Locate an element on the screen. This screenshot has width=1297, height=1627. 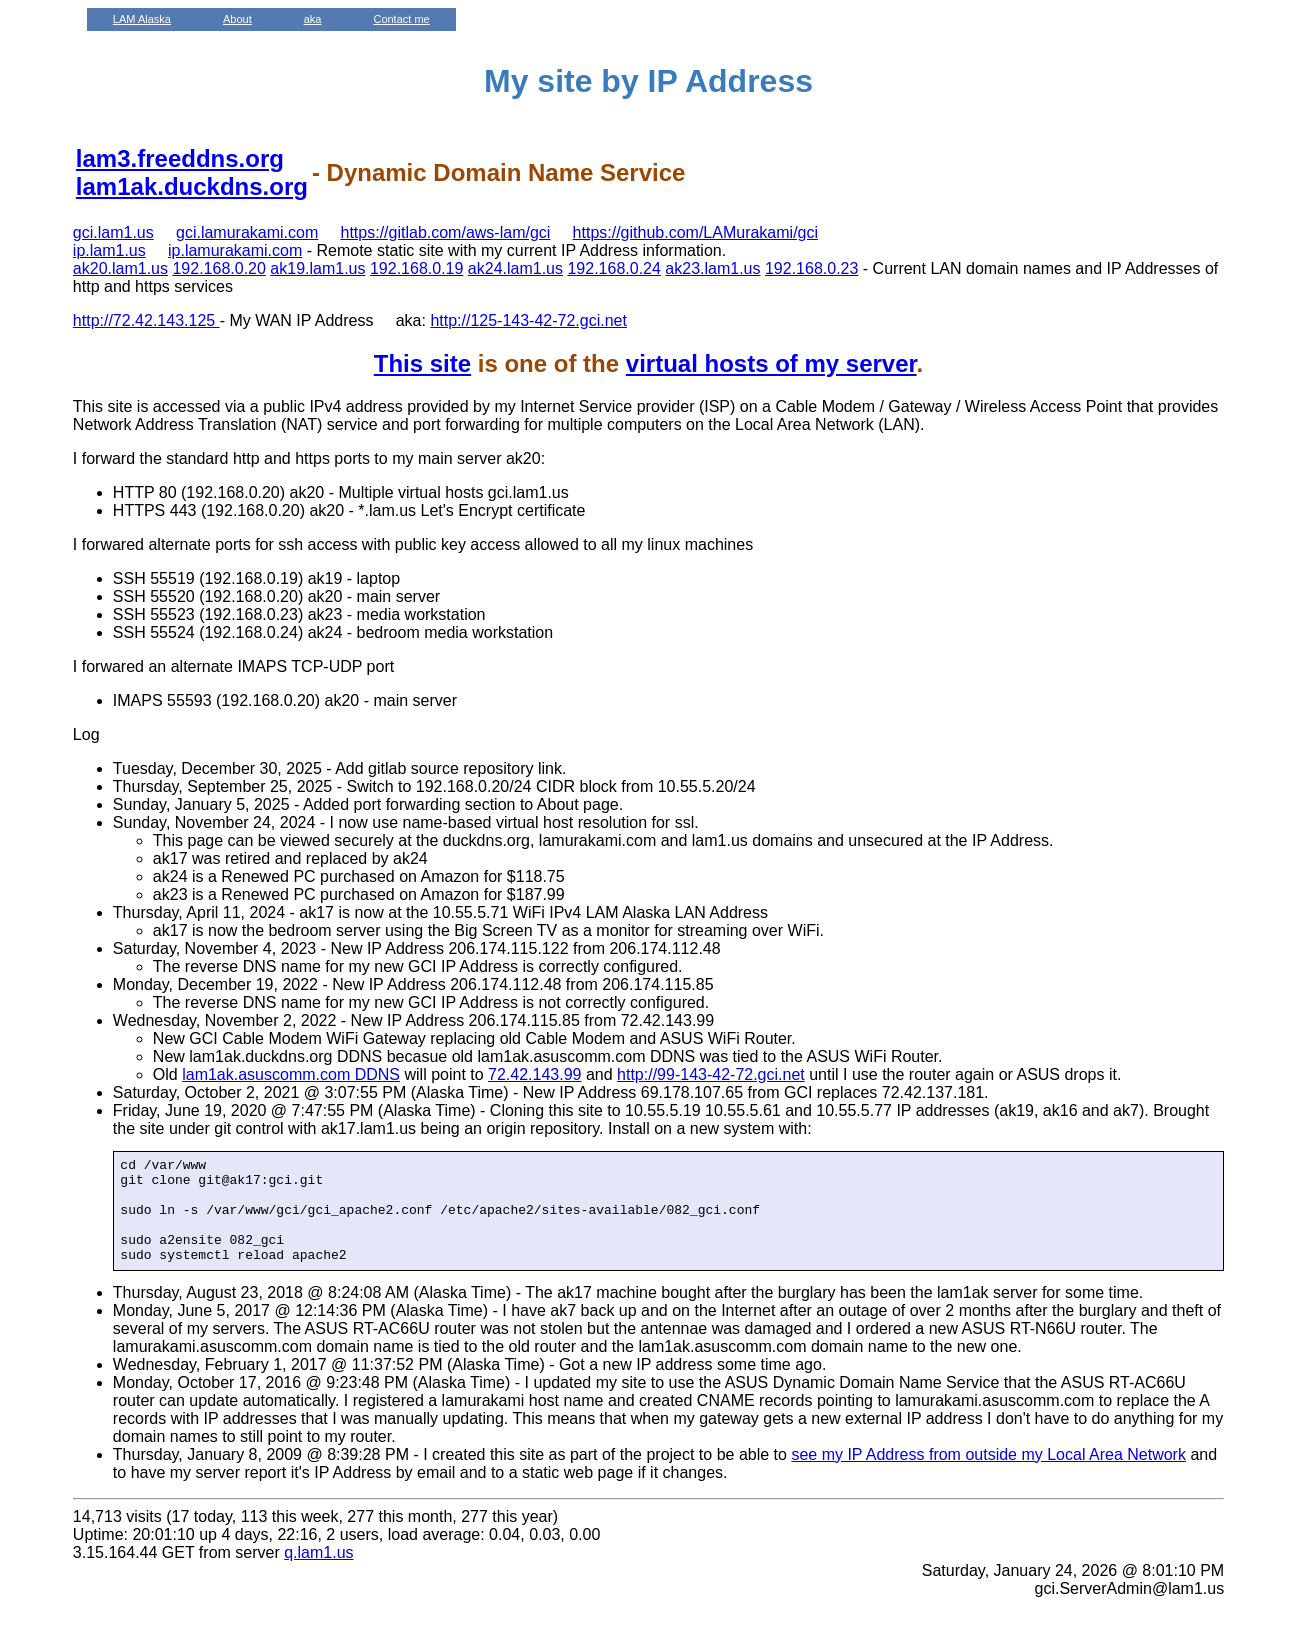
lam1ak.asuscomm.com DDNS is located at coordinates (291, 1074).